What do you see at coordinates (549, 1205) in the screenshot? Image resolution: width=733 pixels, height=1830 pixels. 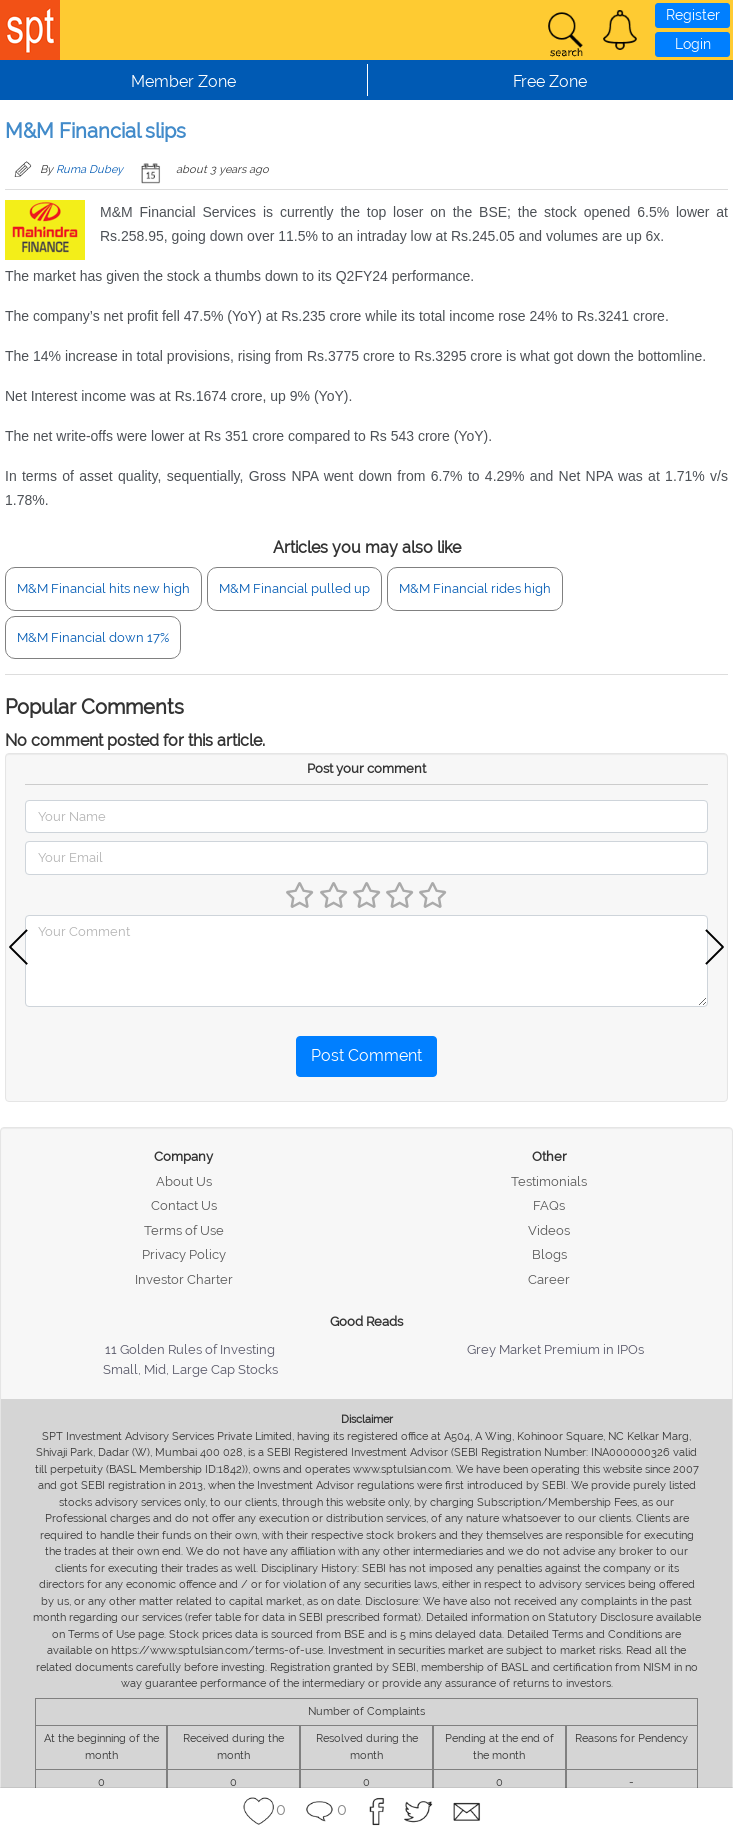 I see `FAQs` at bounding box center [549, 1205].